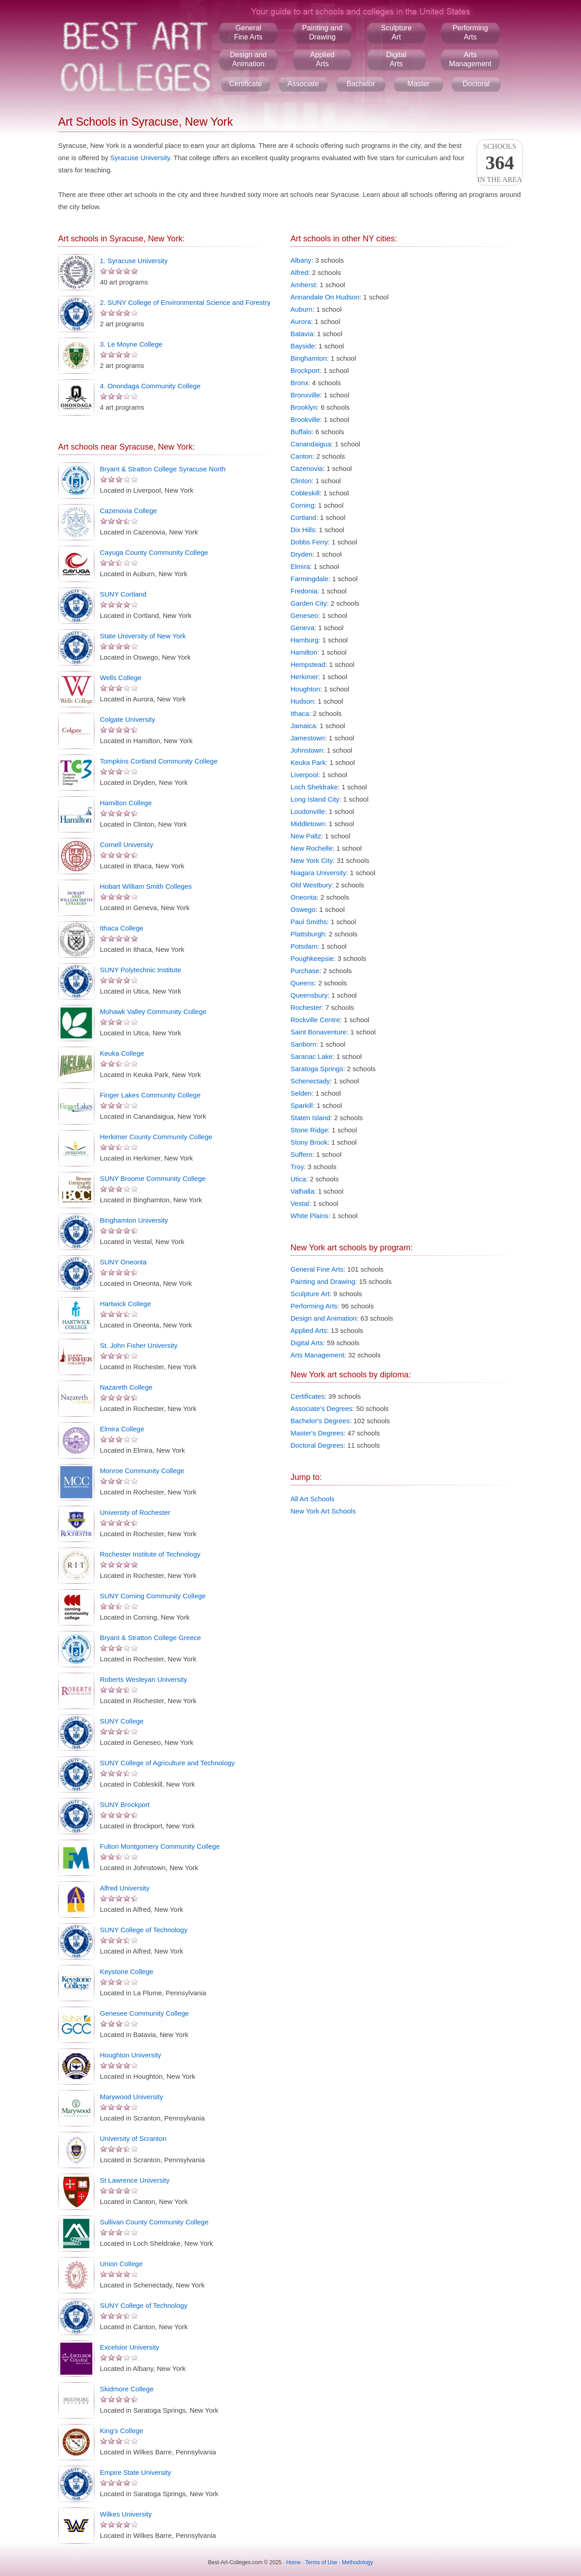  Describe the element at coordinates (476, 84) in the screenshot. I see `Doctoral` at that location.